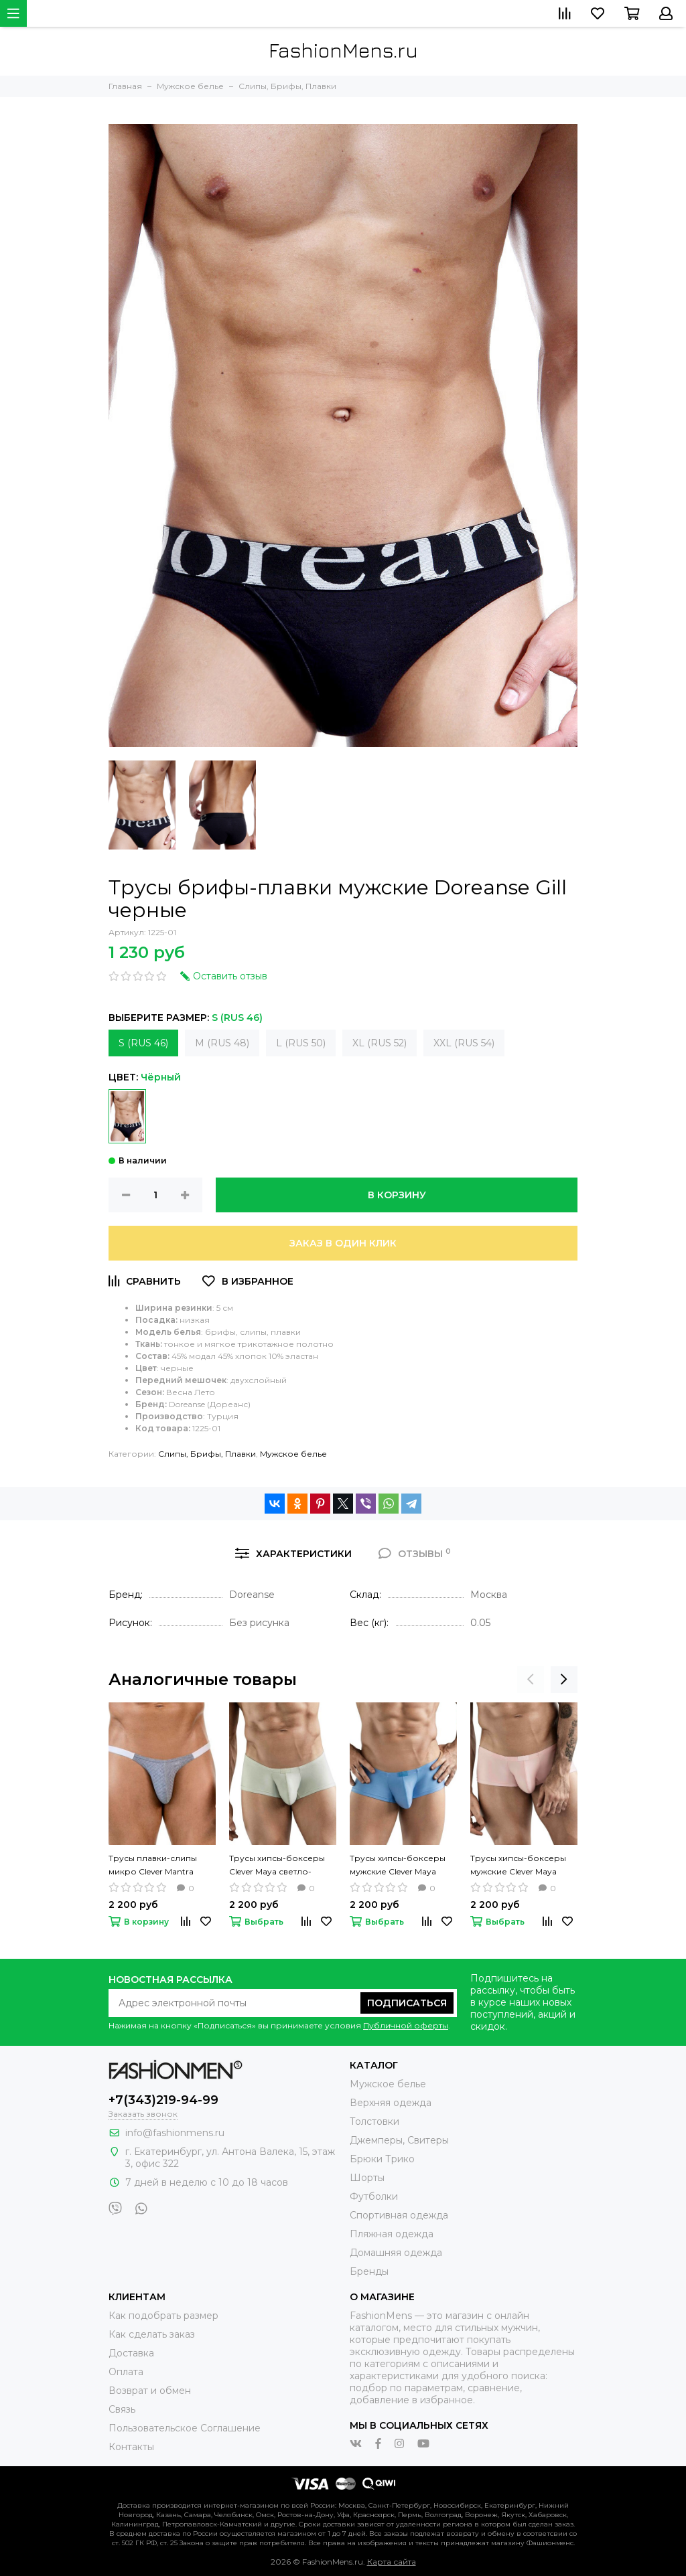  I want to click on Публичной оферты, so click(405, 2025).